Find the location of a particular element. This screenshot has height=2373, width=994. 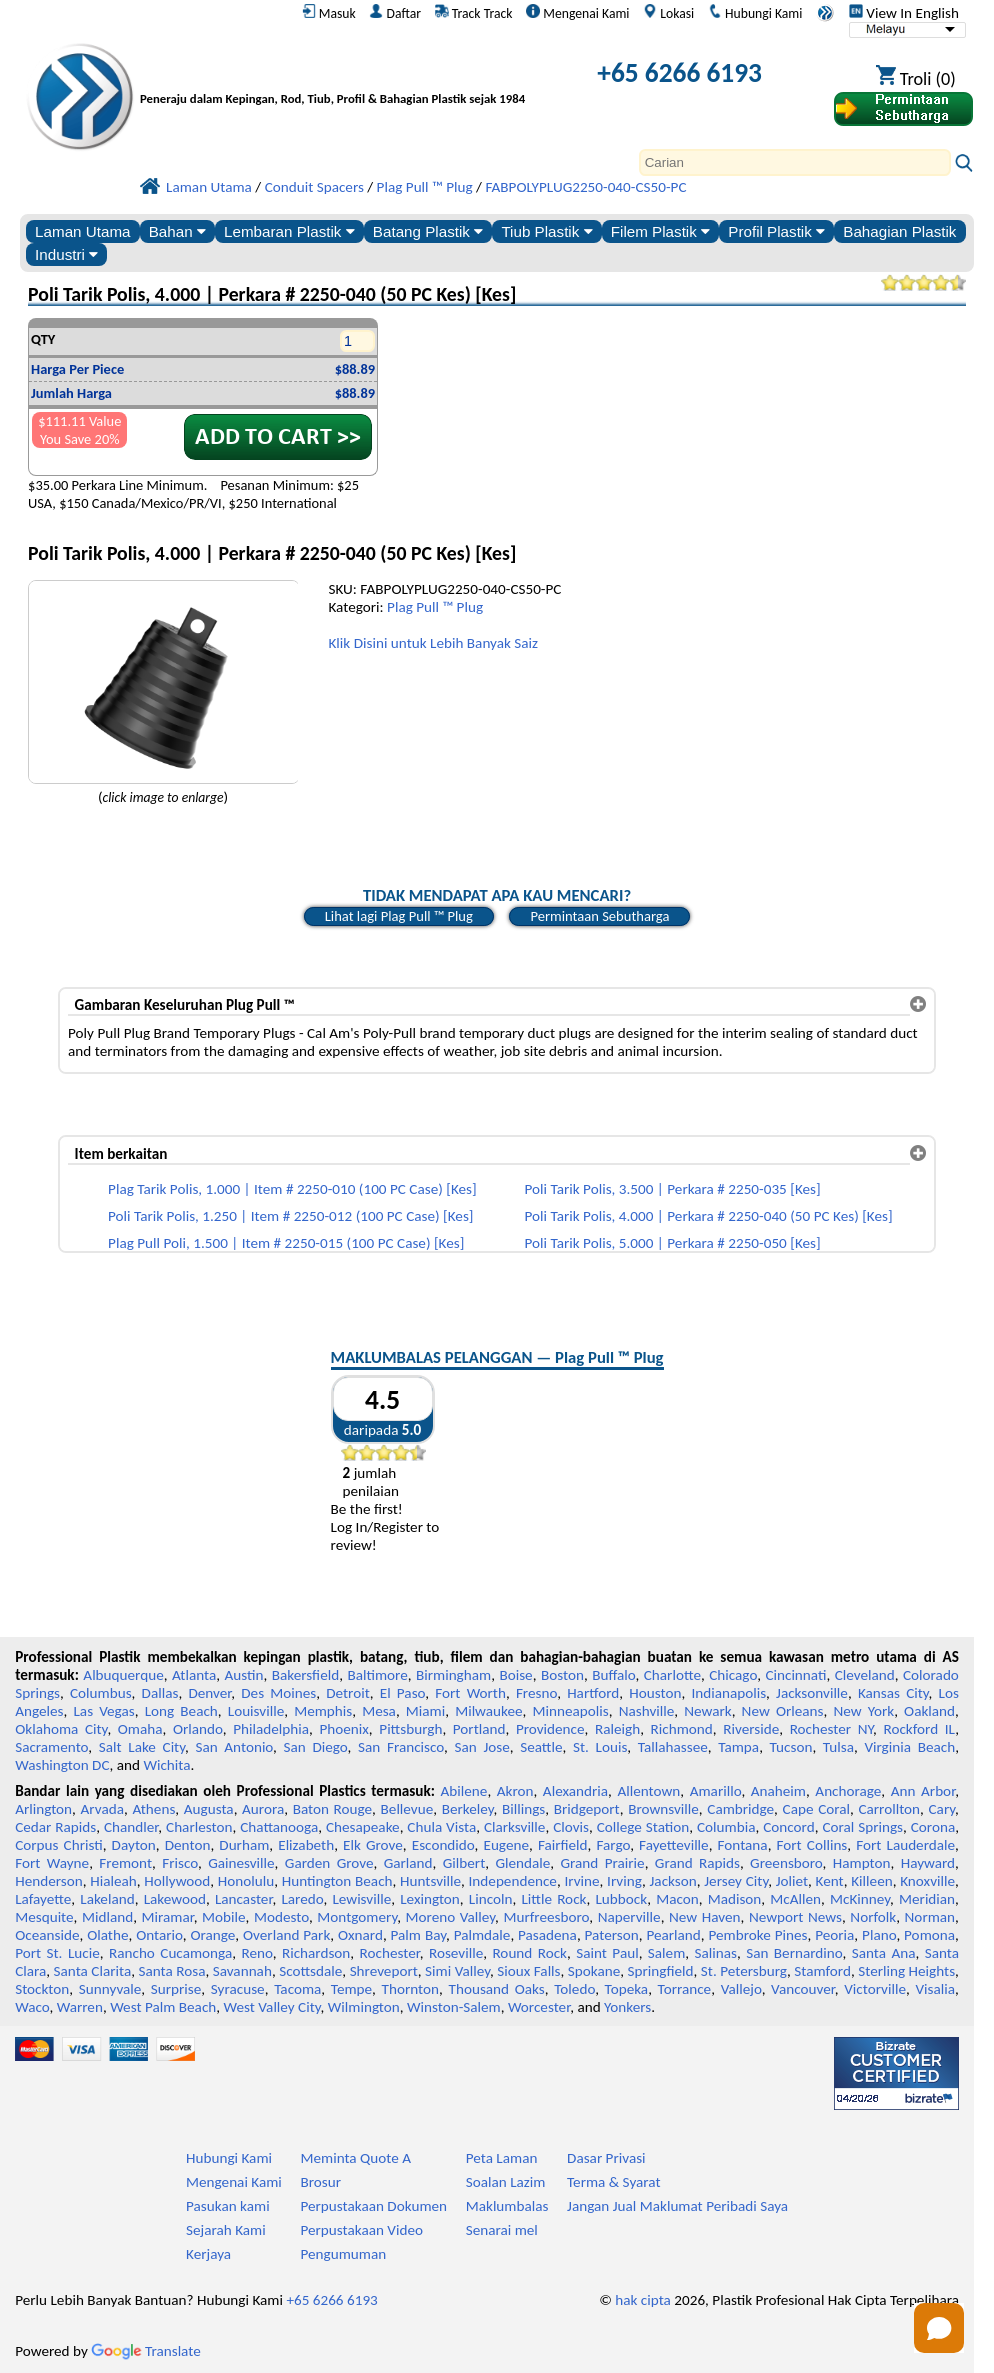

Lafayette is located at coordinates (43, 1899).